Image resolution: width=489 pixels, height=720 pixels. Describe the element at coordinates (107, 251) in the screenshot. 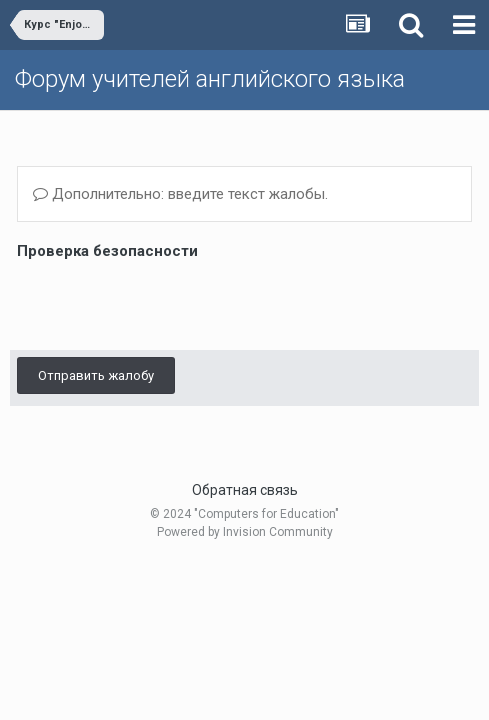

I see `Проверка безопасности` at that location.